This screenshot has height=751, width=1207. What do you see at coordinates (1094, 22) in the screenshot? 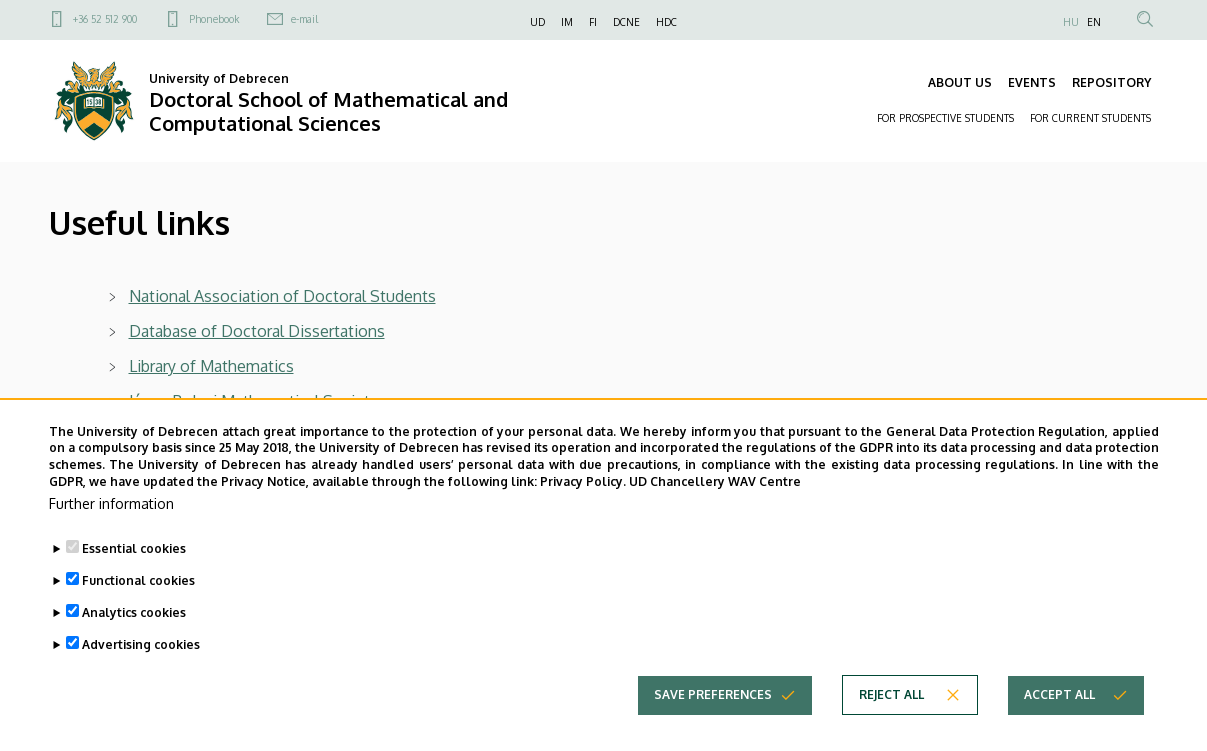
I see `EN` at bounding box center [1094, 22].